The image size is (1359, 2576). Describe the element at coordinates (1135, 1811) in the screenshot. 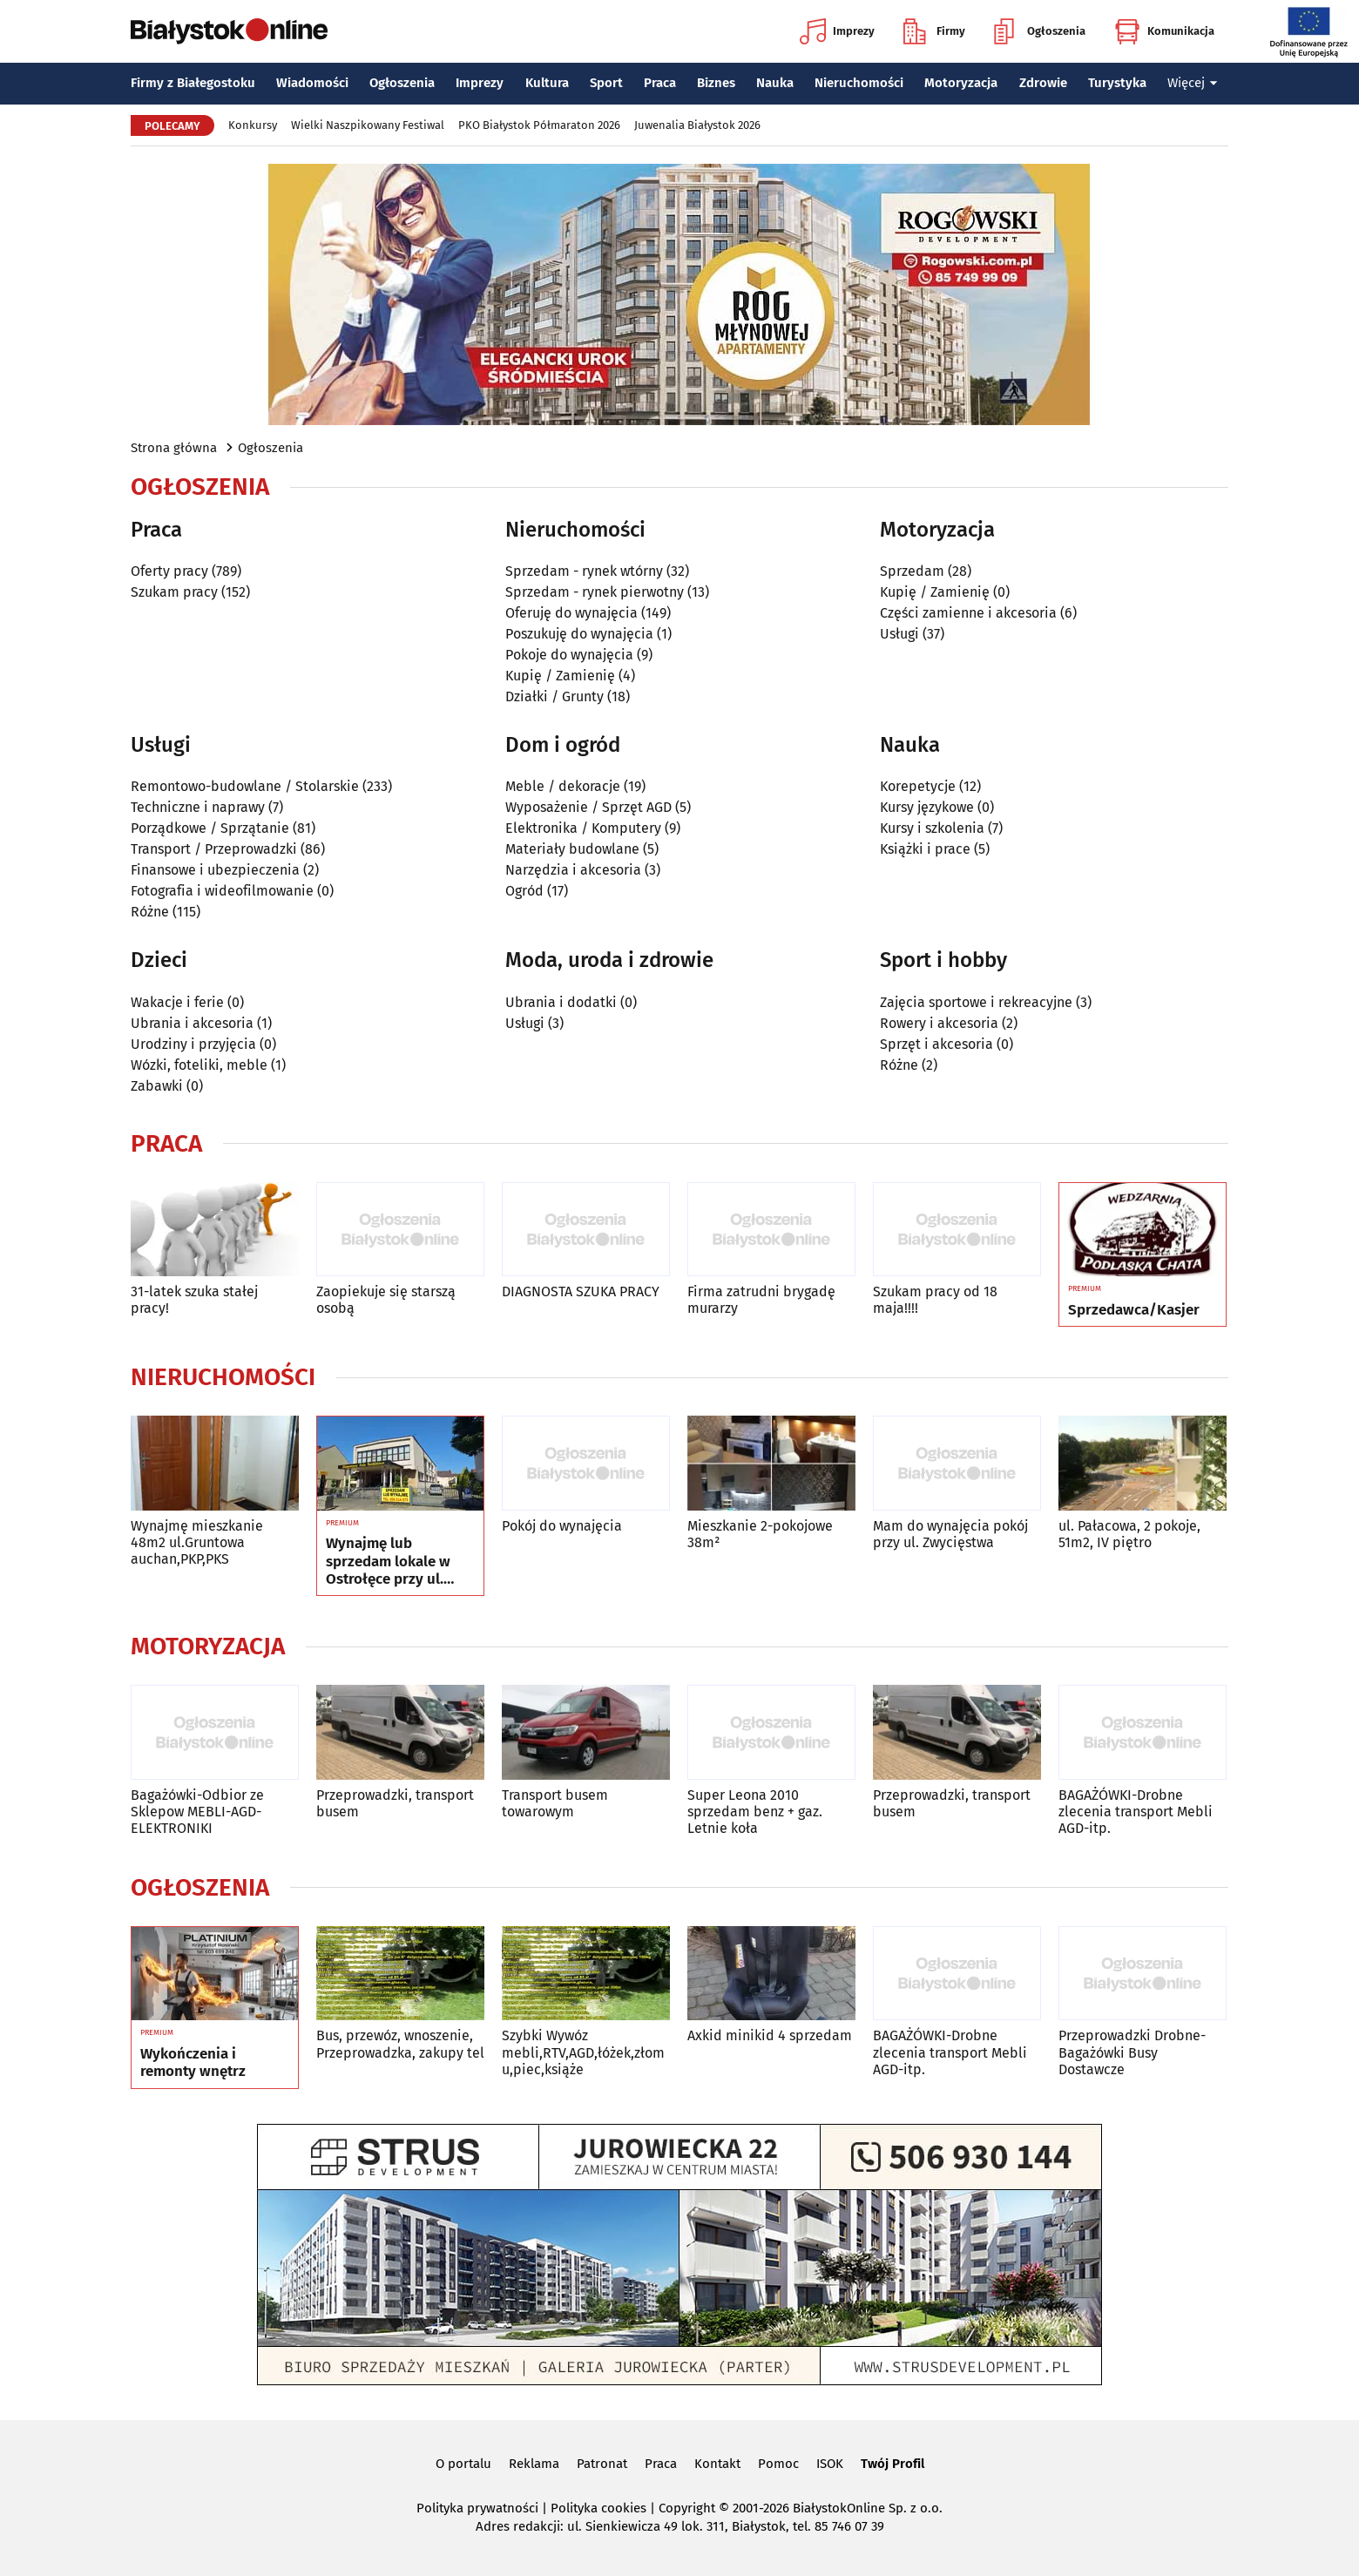

I see `BAGAŻÓWKI-Drobne zlecenia transport Mebli AGD-itp.` at that location.